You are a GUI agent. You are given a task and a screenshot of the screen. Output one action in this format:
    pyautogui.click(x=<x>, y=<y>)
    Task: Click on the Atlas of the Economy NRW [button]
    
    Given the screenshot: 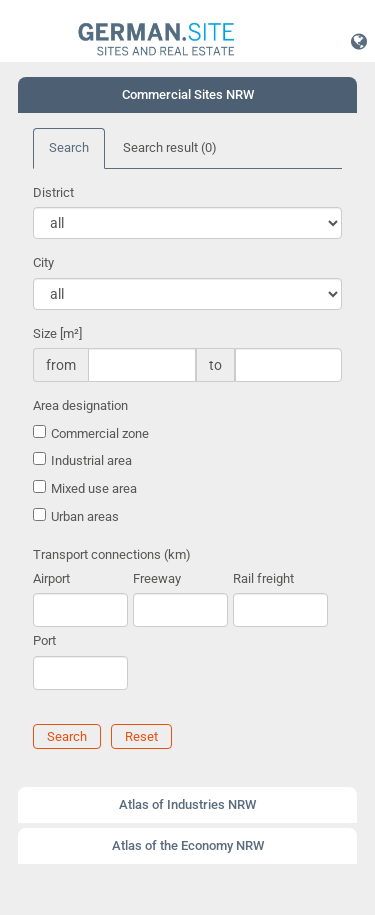 What is the action you would take?
    pyautogui.click(x=188, y=845)
    